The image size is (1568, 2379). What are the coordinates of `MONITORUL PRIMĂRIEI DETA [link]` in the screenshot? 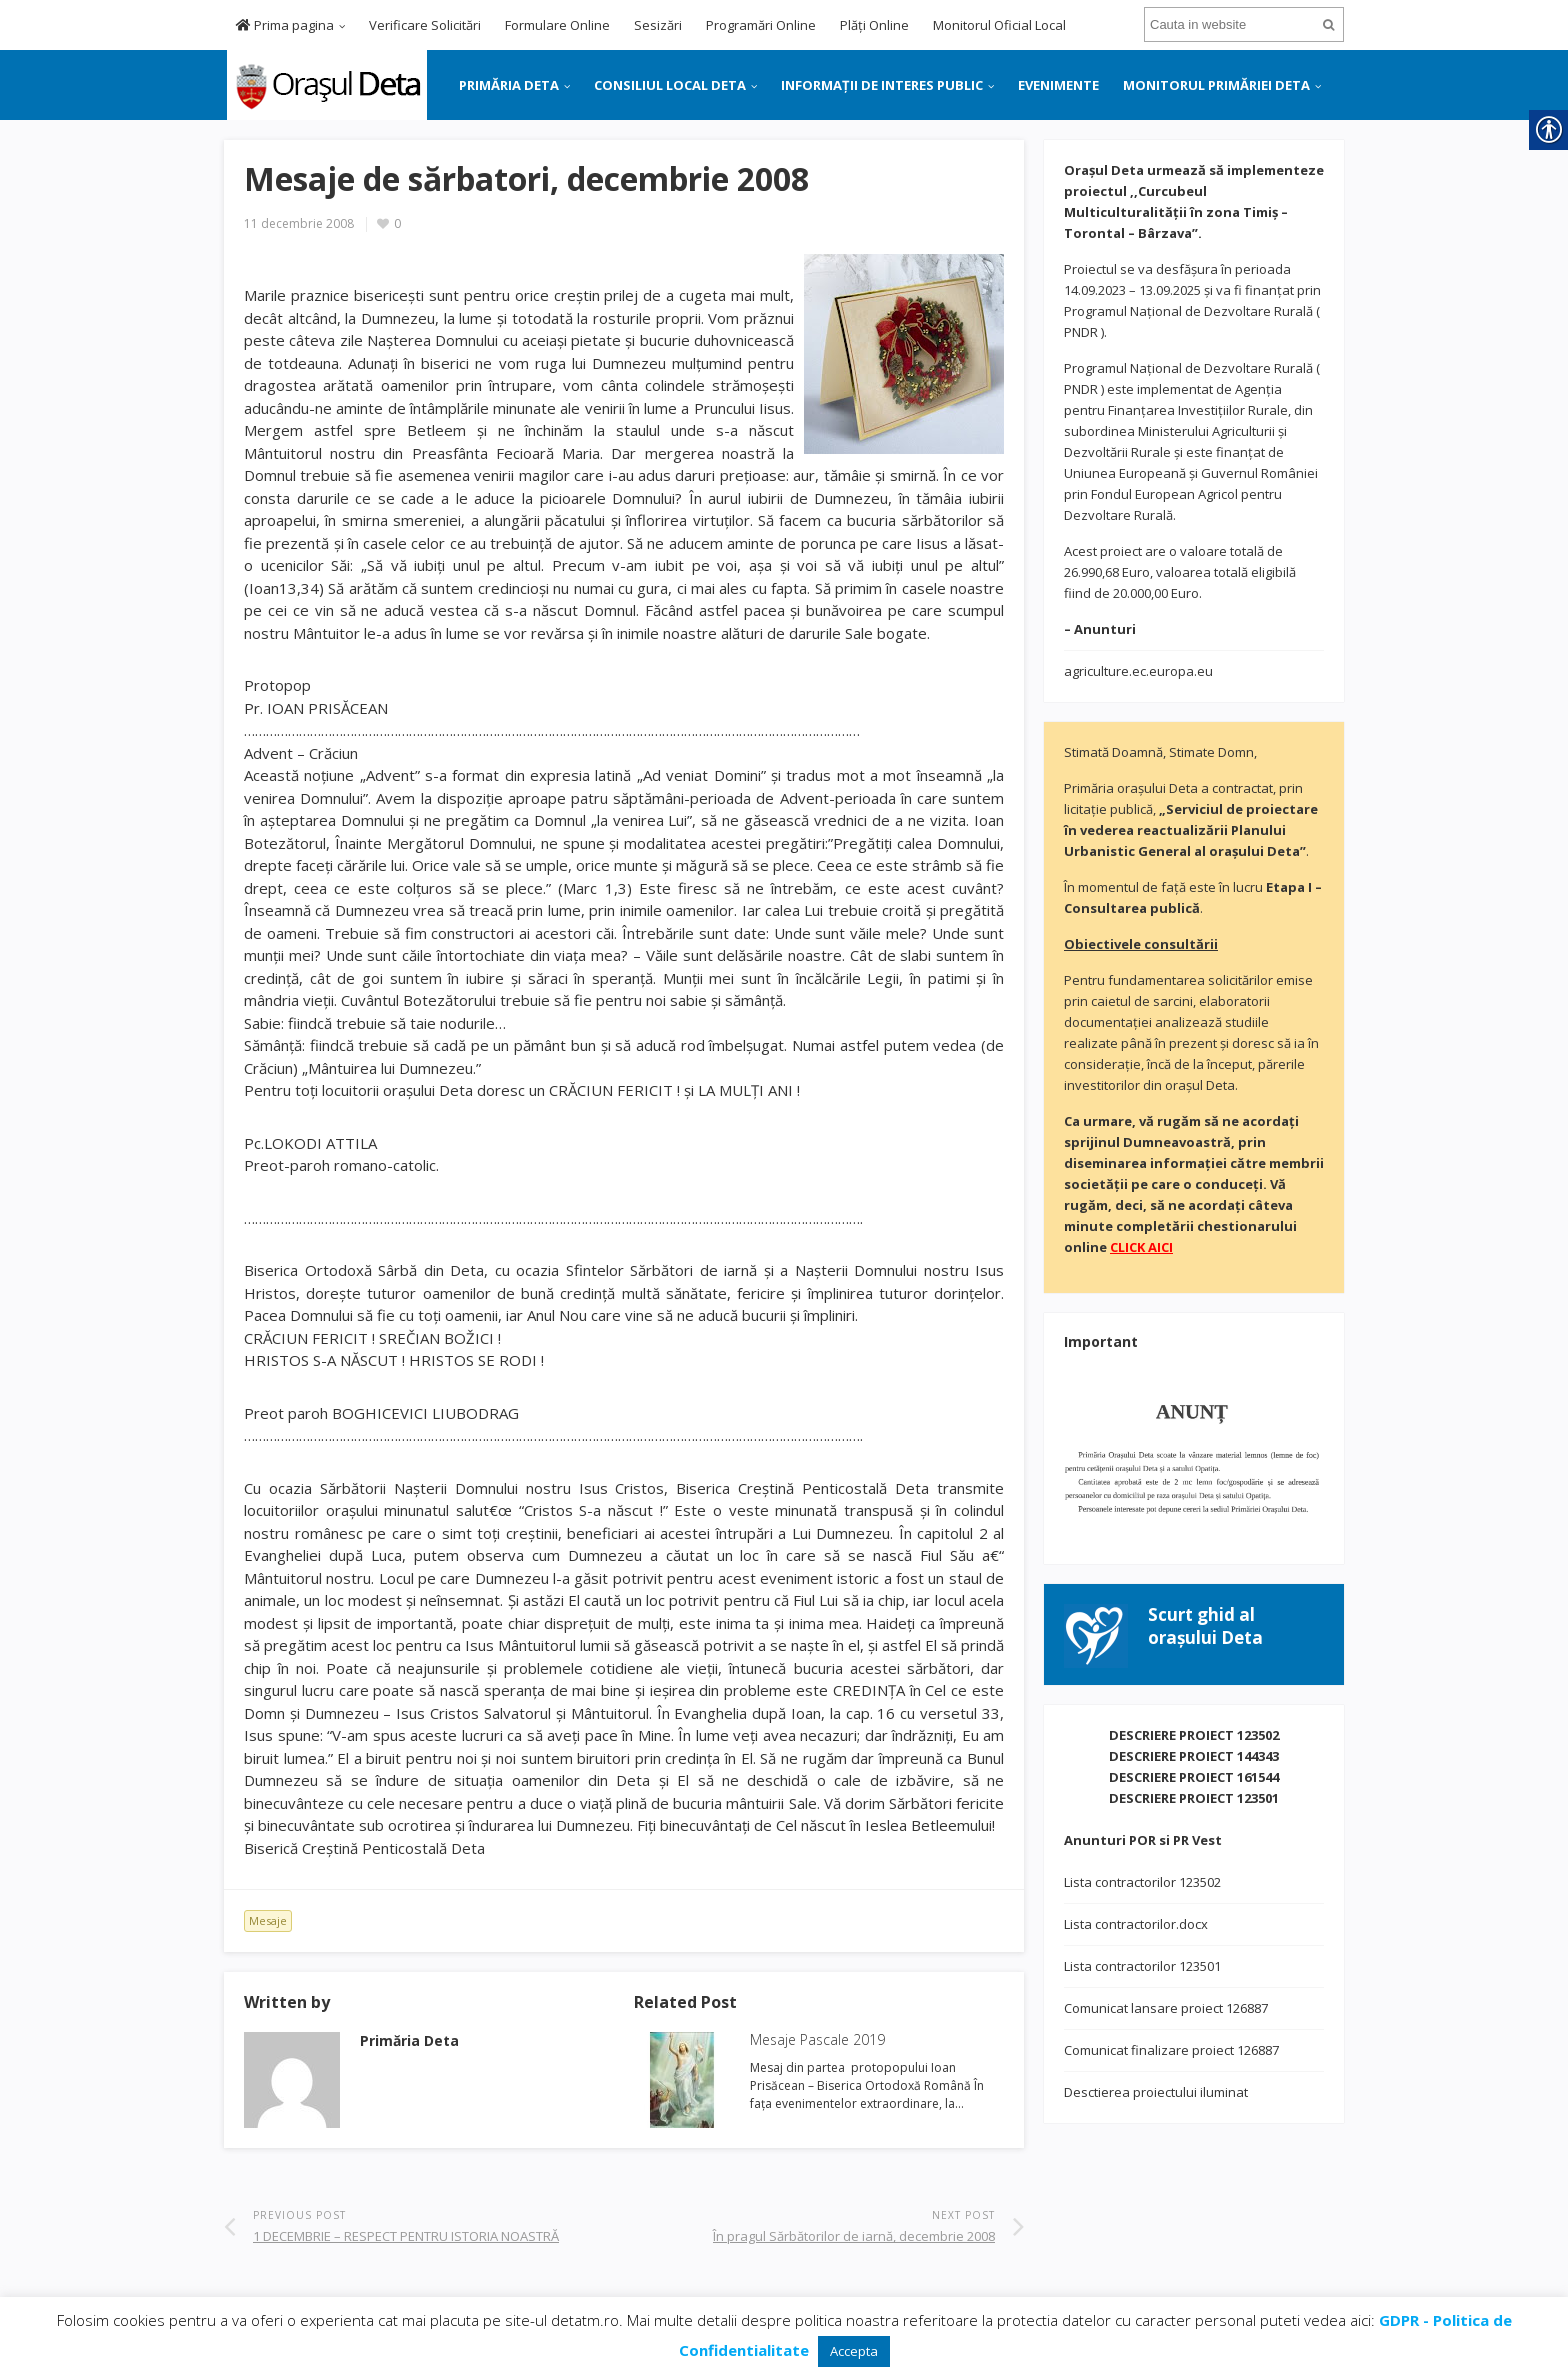 It's located at (1216, 85).